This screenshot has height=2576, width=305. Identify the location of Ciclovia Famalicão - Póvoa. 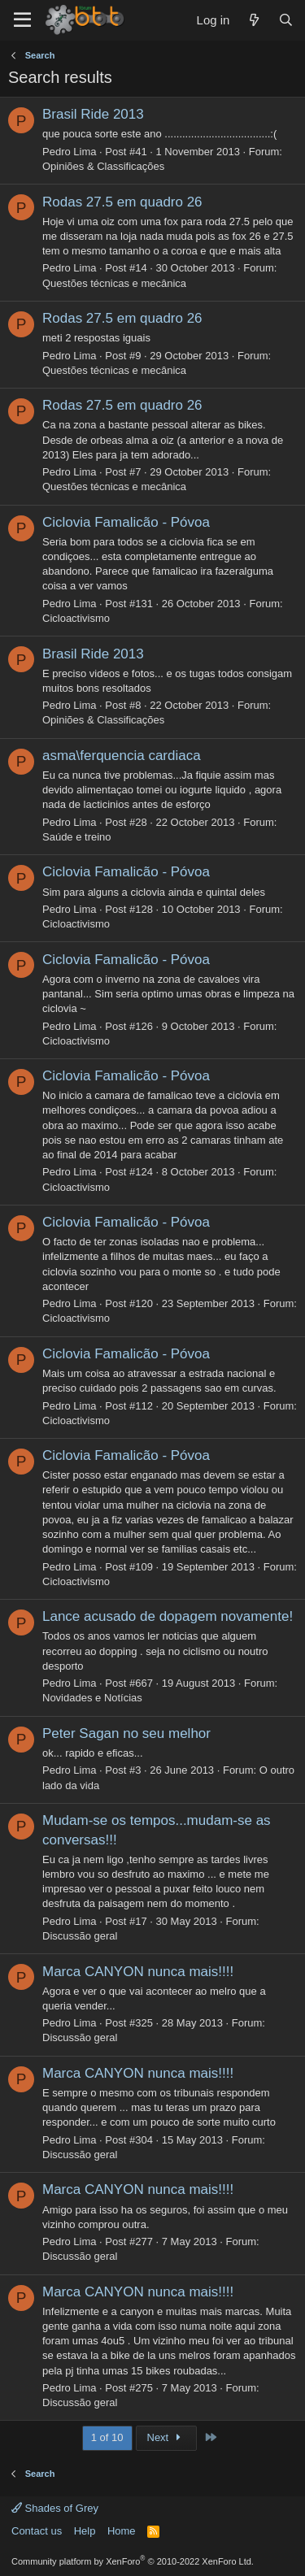
(126, 522).